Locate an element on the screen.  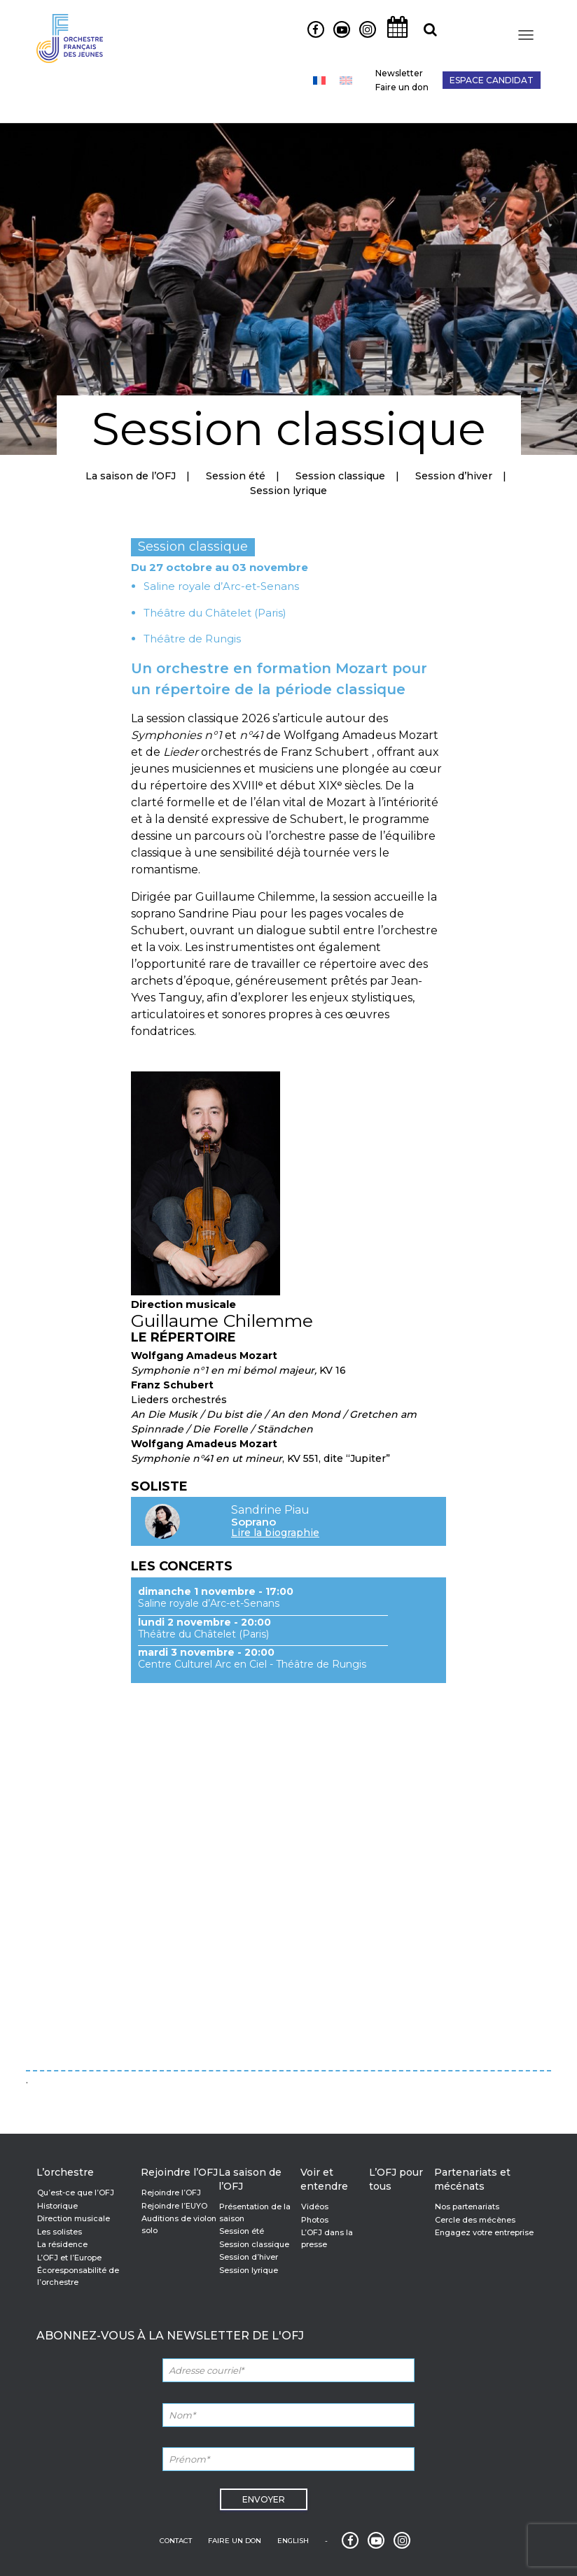
[Passer à Français] is located at coordinates (319, 80).